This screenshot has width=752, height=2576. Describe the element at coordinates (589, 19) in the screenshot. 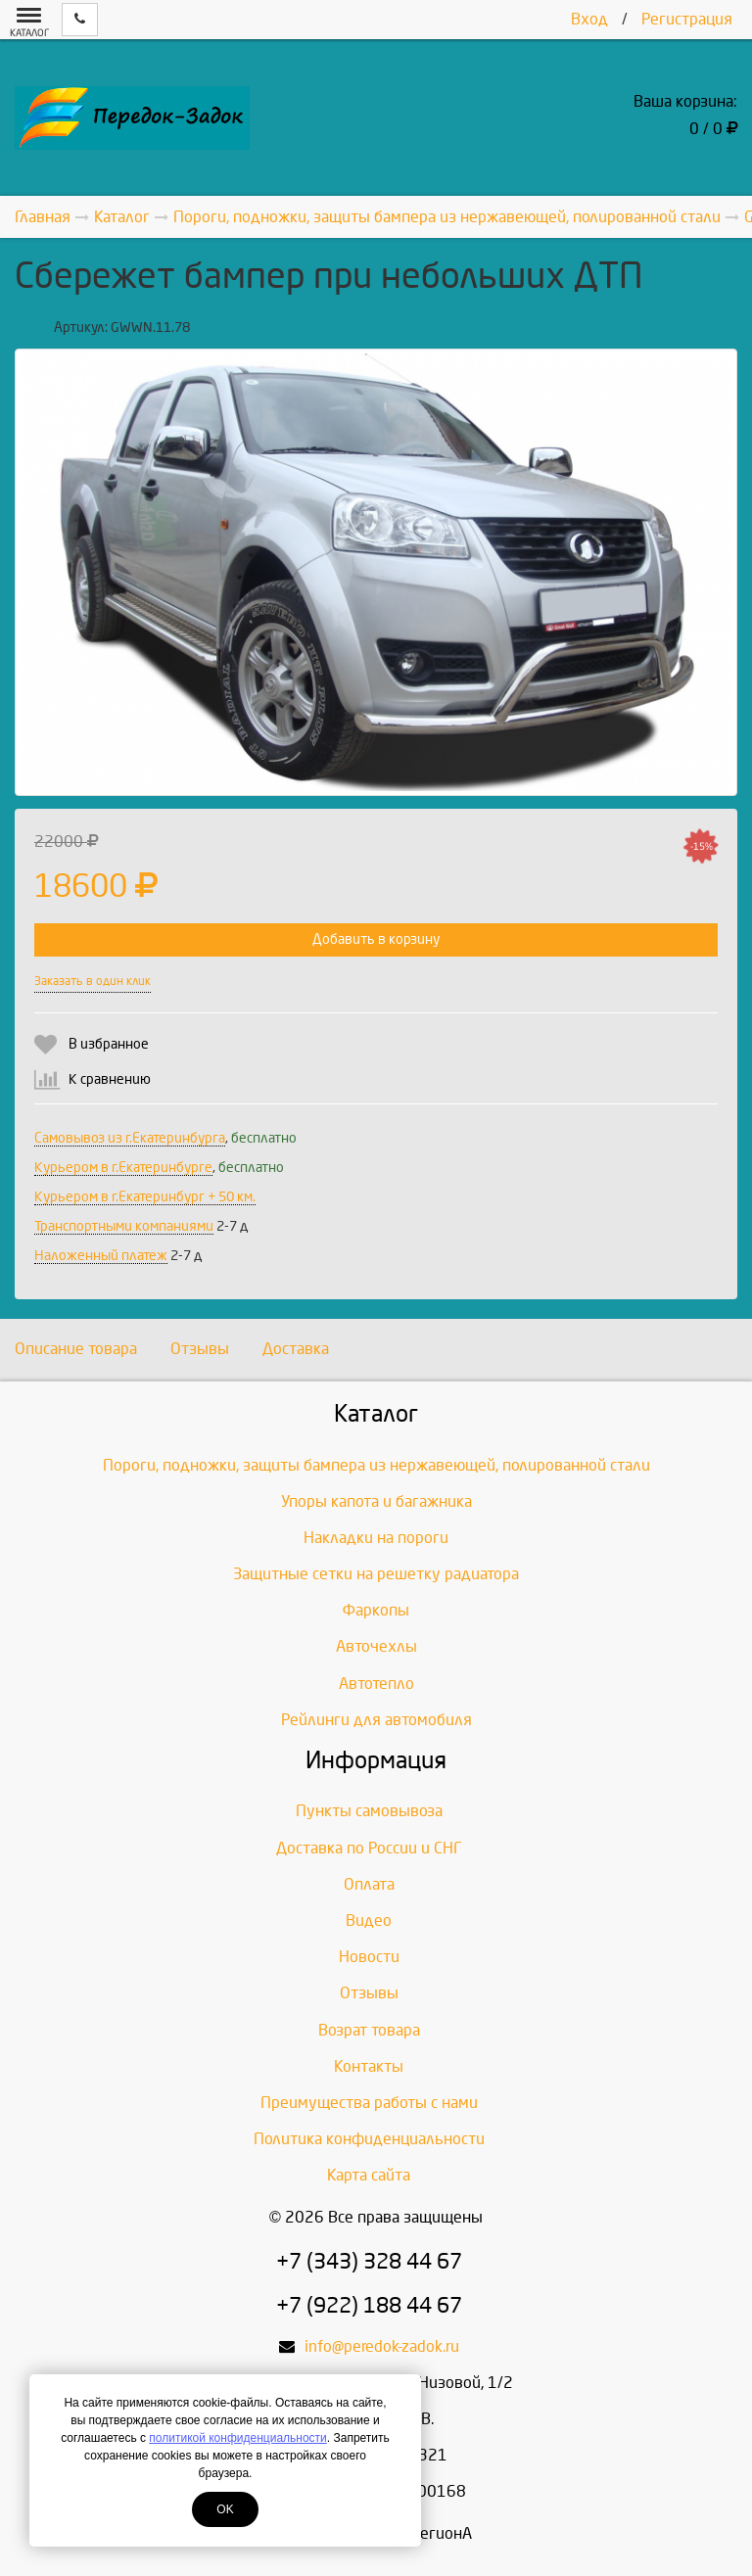

I see `Вход` at that location.